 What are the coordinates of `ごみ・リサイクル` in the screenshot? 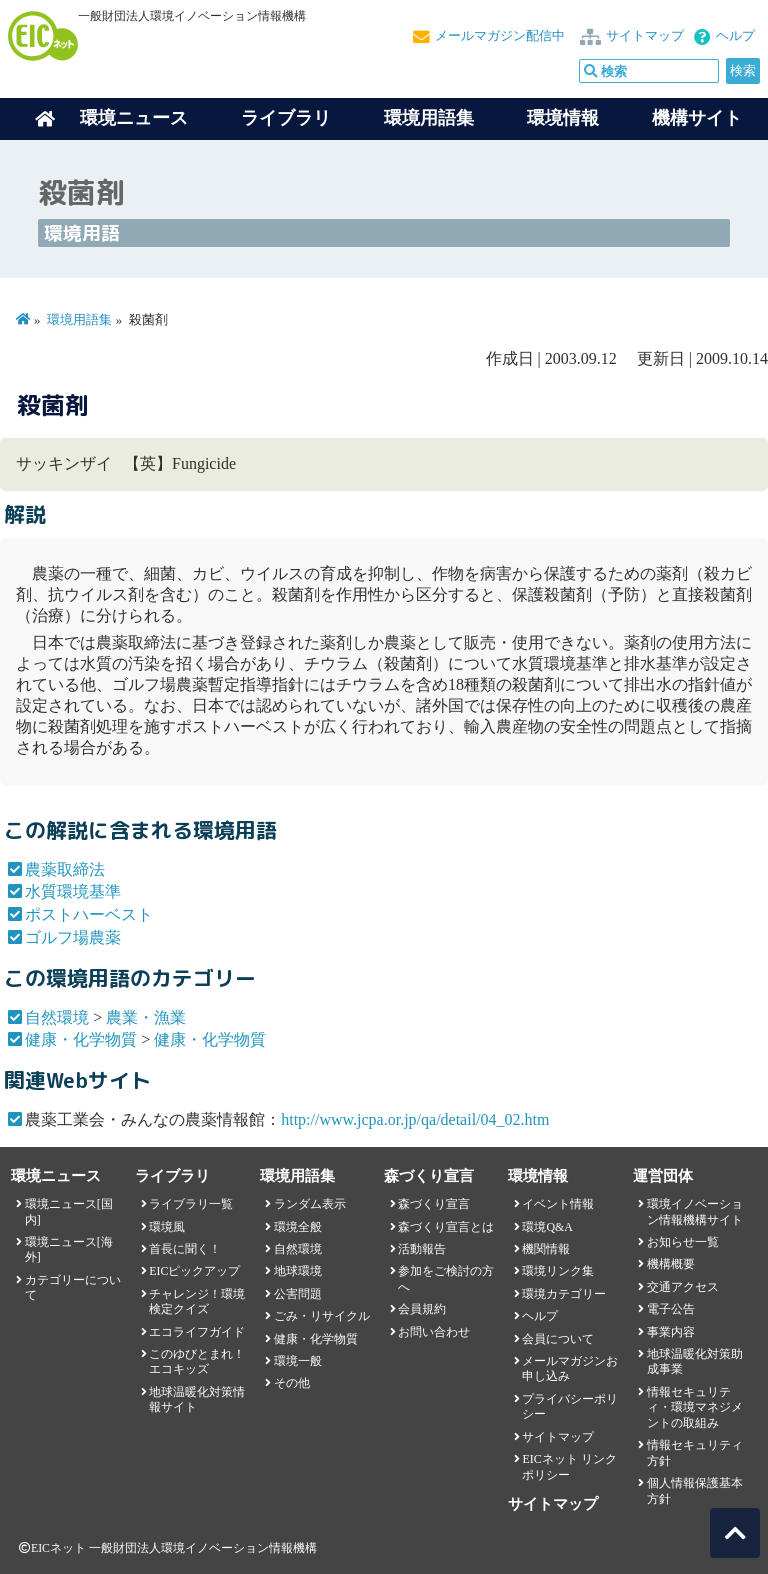 It's located at (322, 1316).